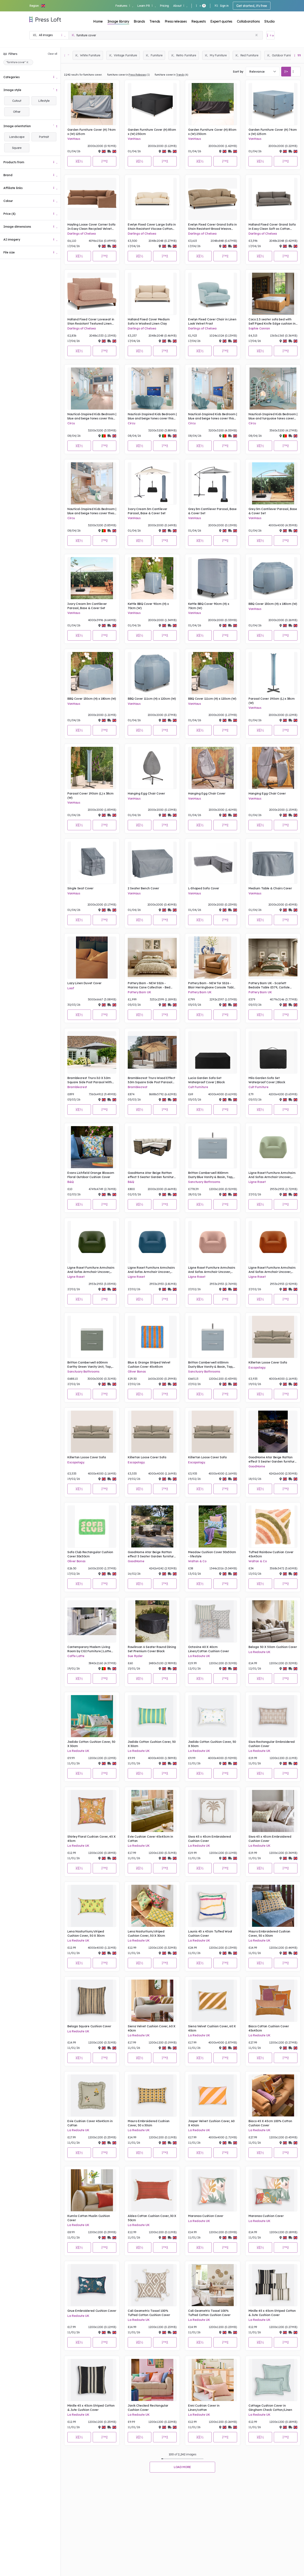 This screenshot has height=2576, width=304. Describe the element at coordinates (80, 888) in the screenshot. I see `Single Seat Cover` at that location.